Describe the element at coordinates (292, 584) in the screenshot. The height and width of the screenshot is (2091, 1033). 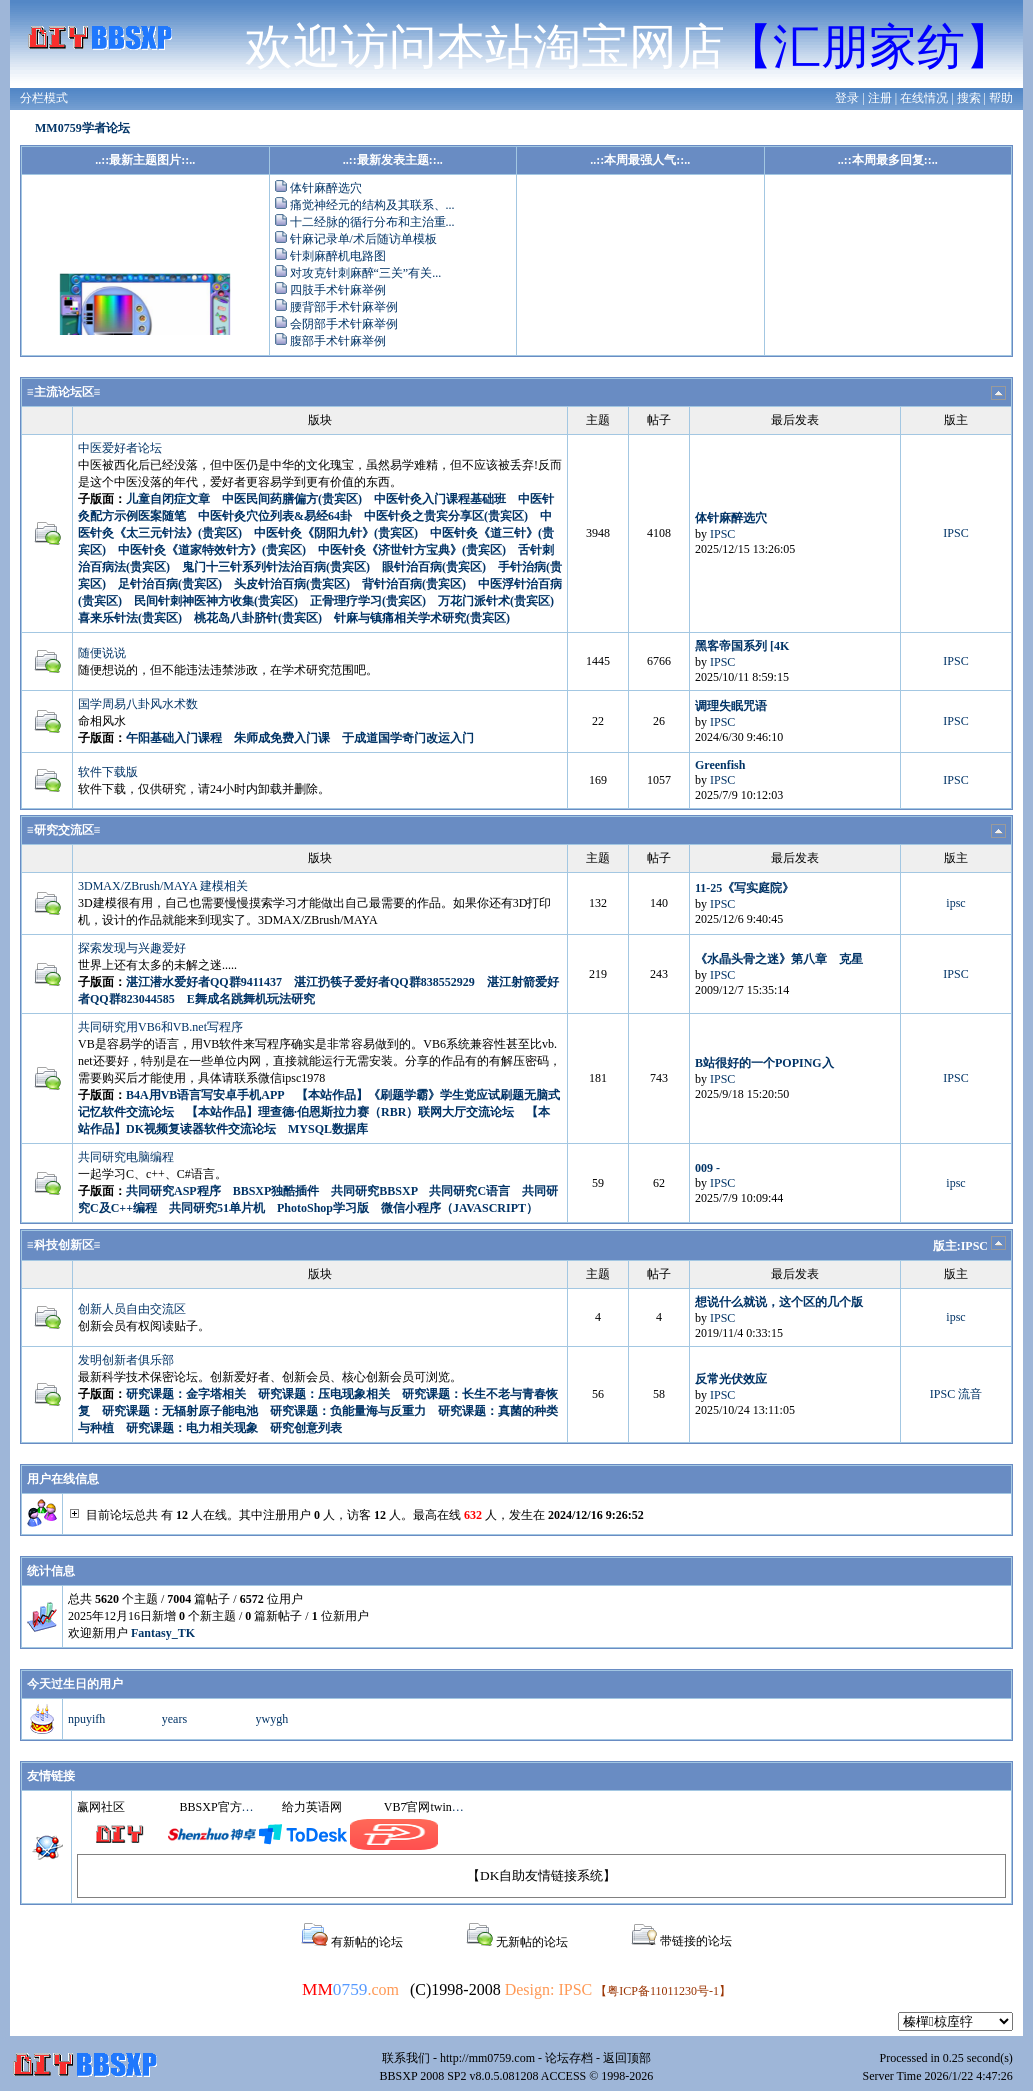
I see `头皮针治百病(贵宾区)` at that location.